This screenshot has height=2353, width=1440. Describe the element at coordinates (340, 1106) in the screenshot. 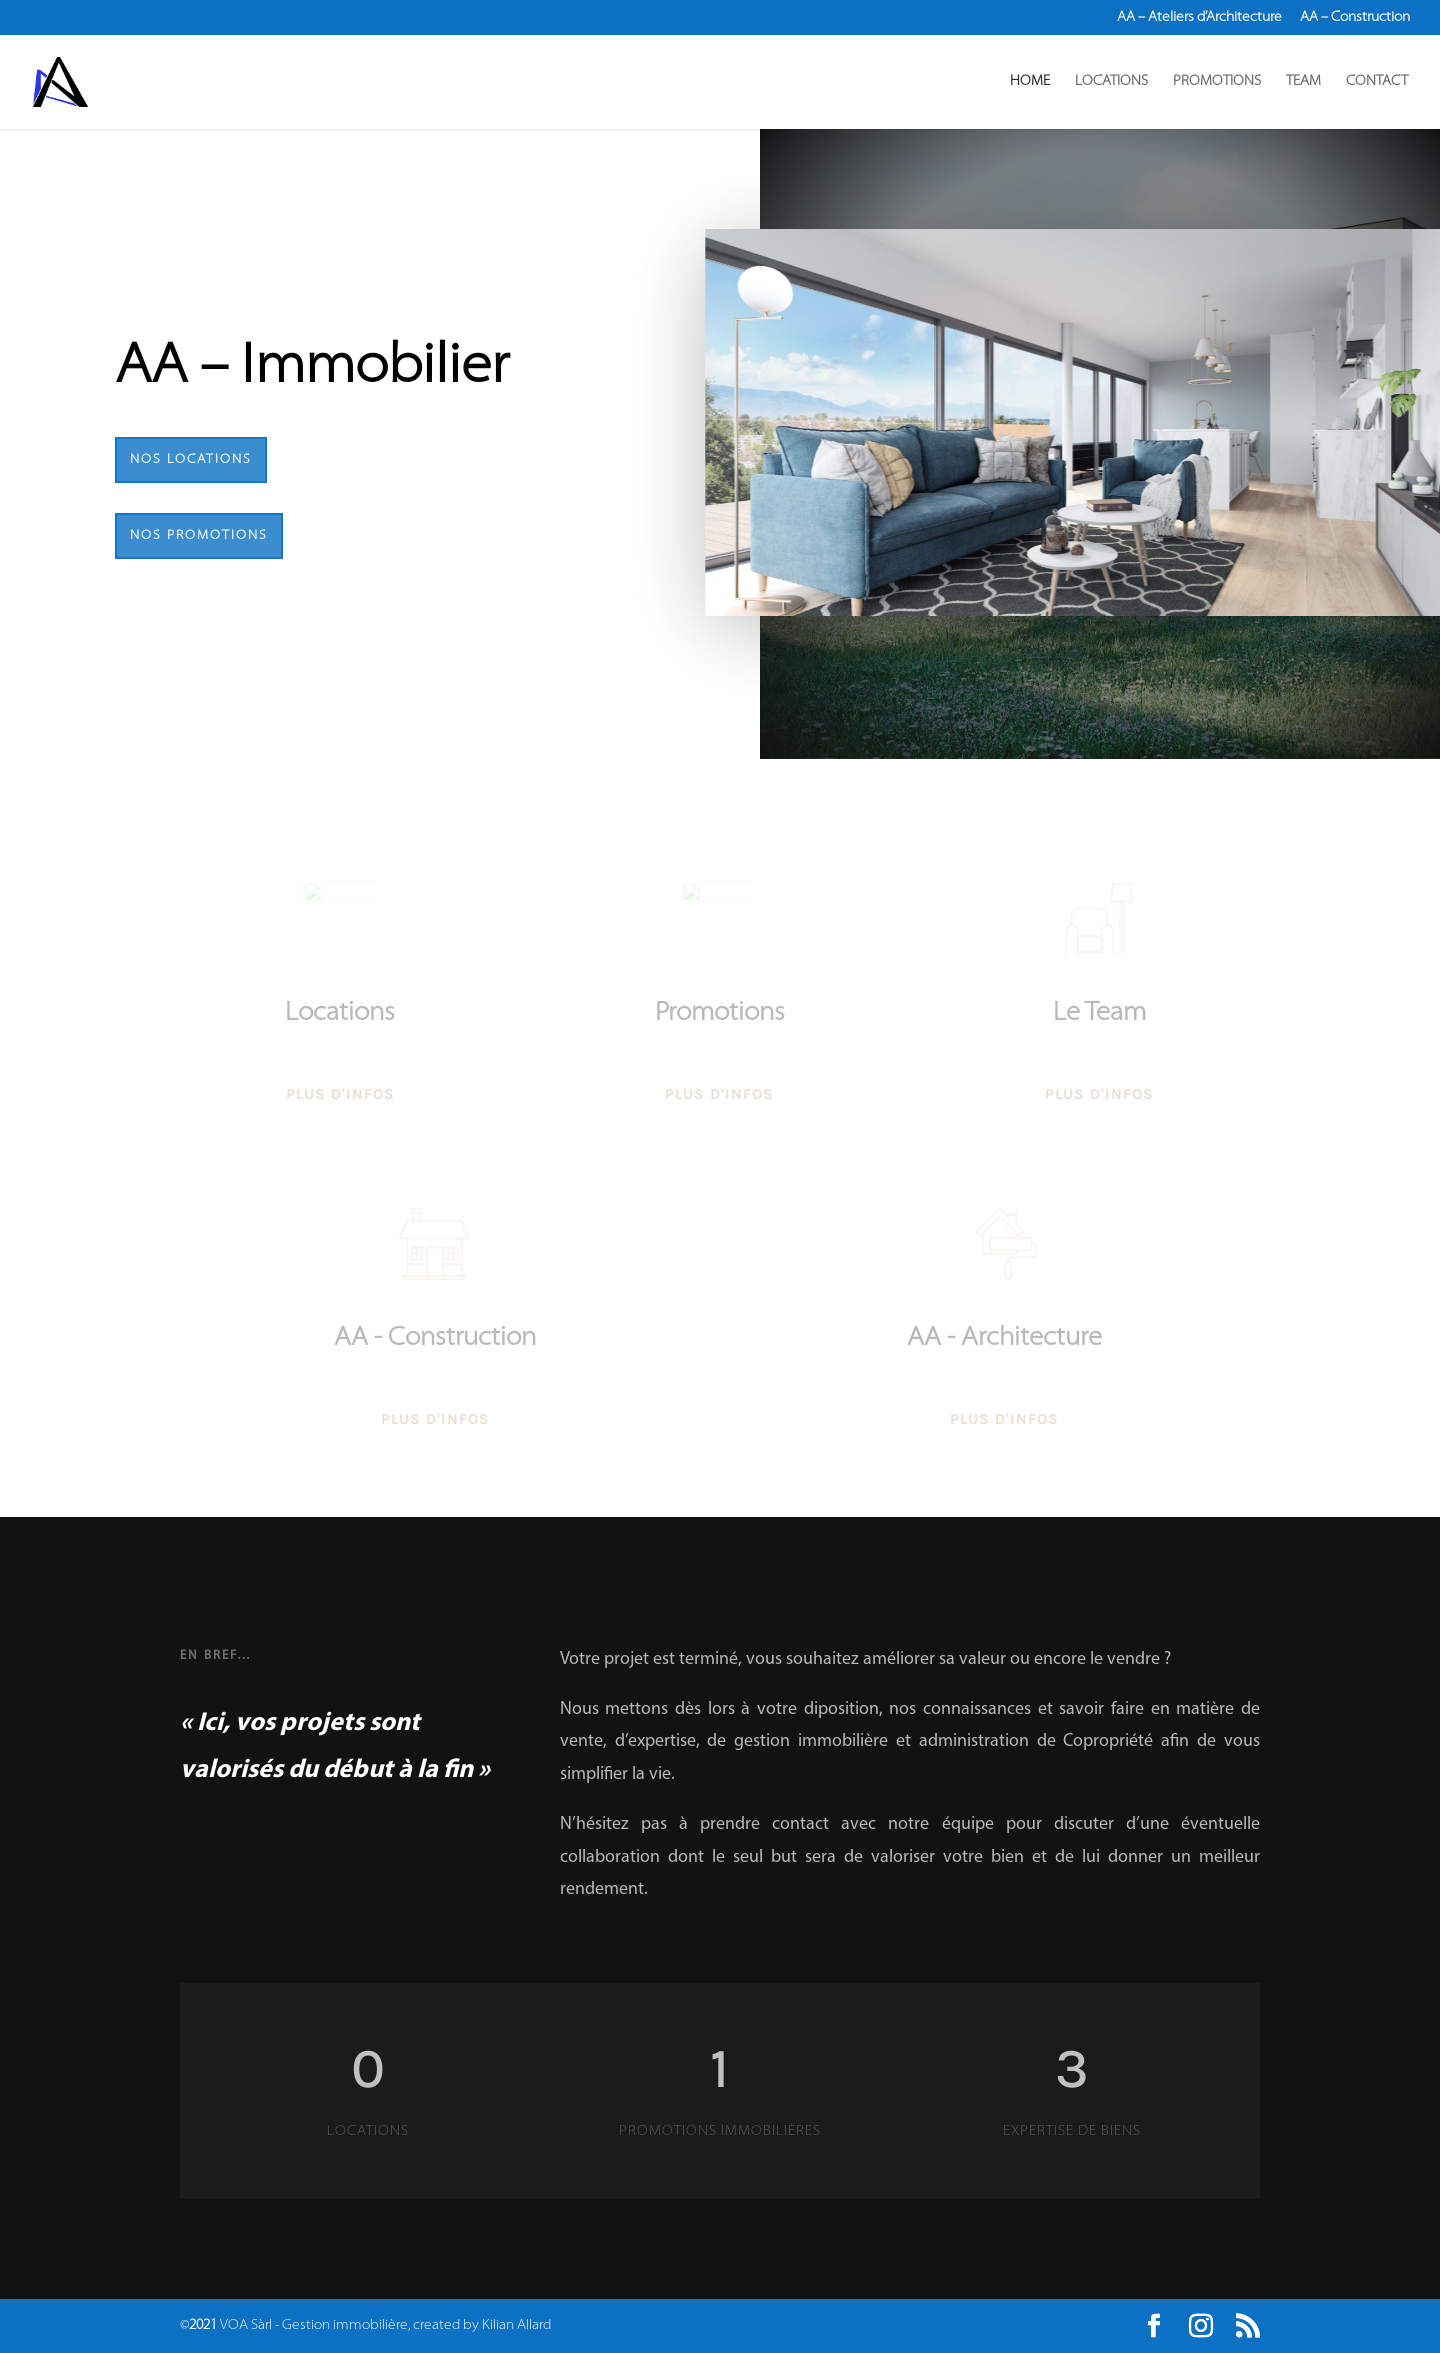

I see `Plus d'infos` at that location.